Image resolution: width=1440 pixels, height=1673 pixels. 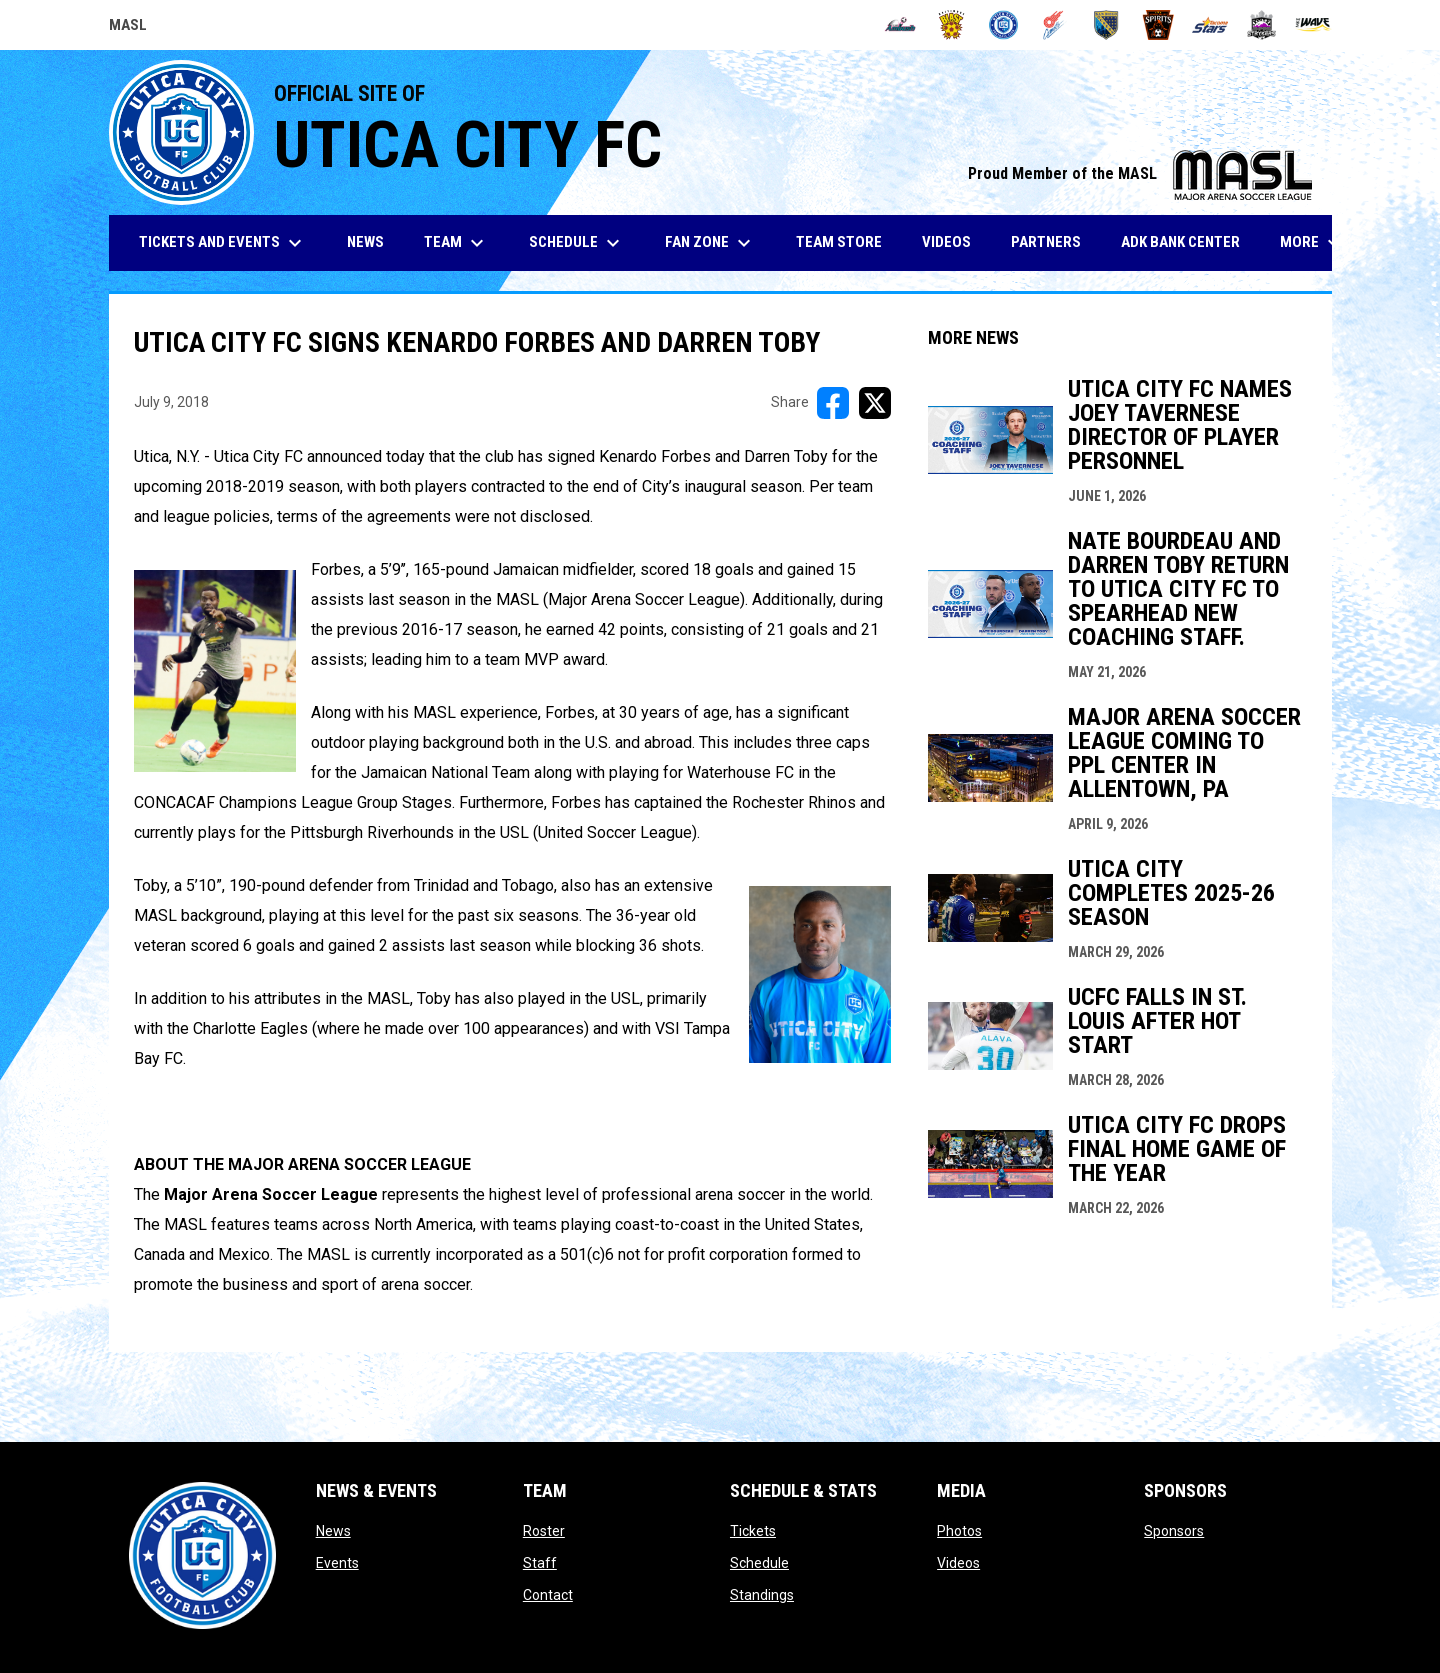 I want to click on Team Store [menuitem], so click(x=846, y=241).